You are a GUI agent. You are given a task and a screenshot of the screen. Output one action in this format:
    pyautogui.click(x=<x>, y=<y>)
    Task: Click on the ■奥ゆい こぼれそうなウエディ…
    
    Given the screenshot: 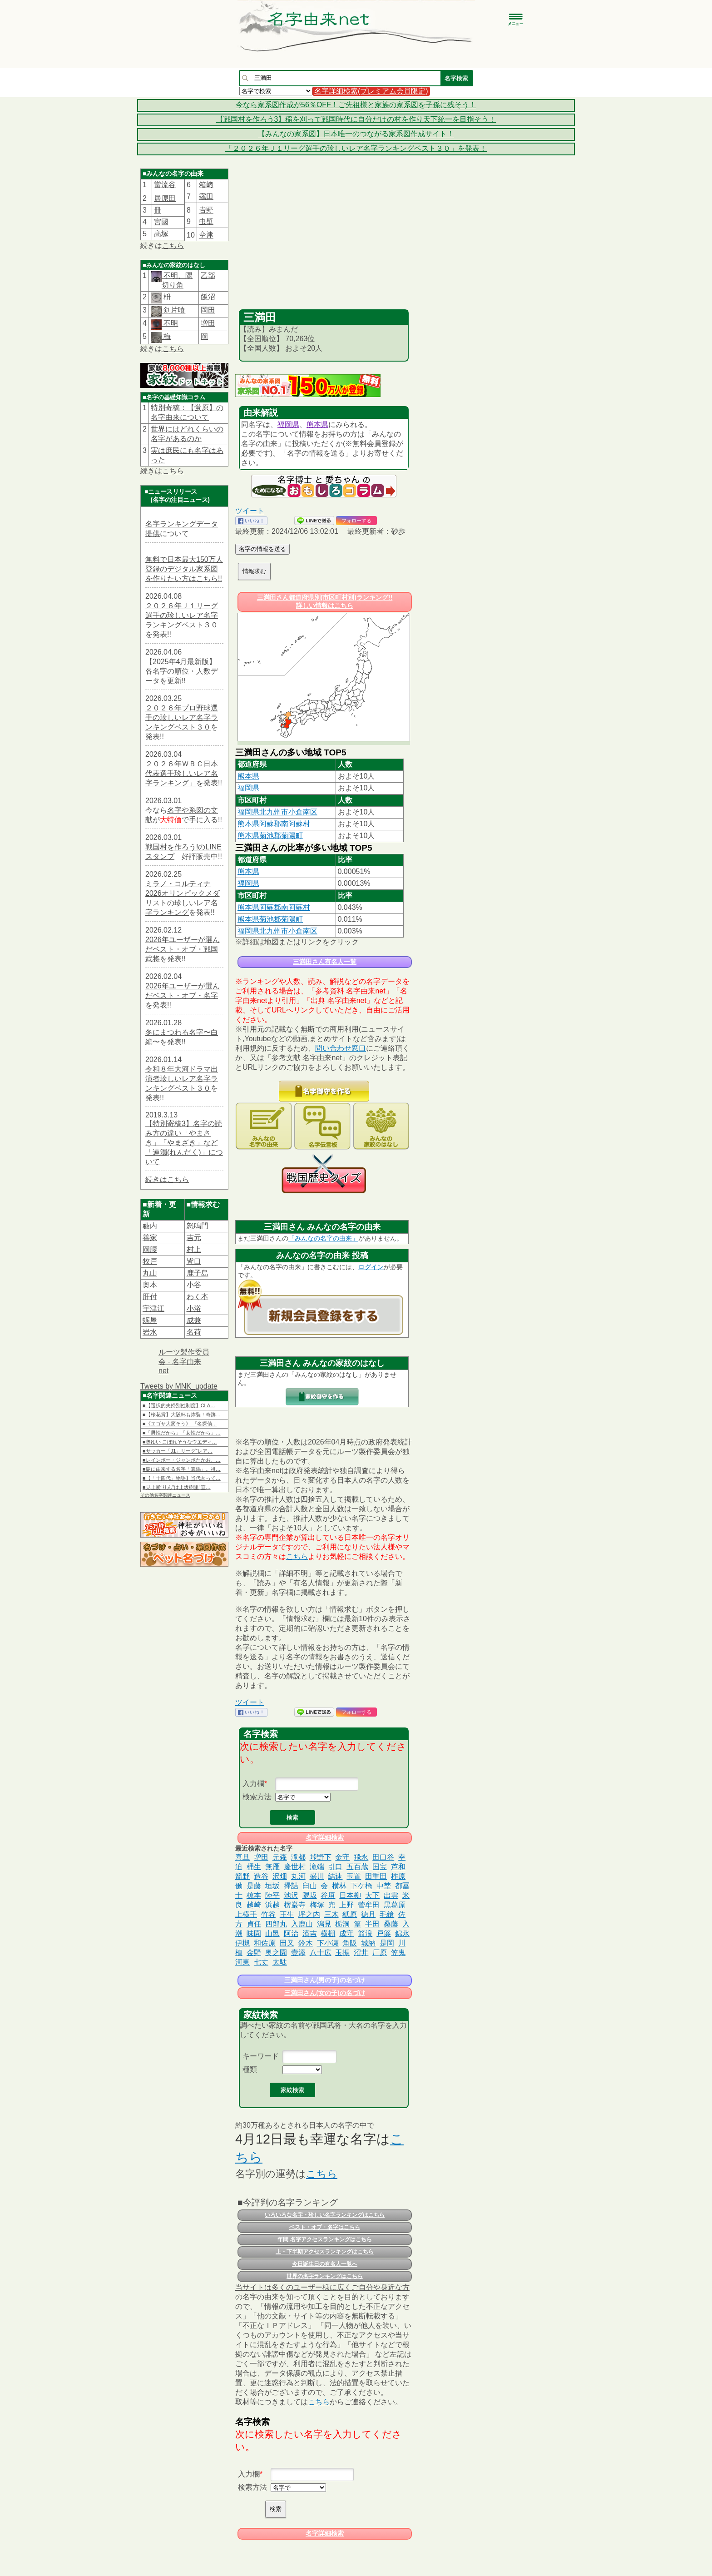 What is the action you would take?
    pyautogui.click(x=180, y=1441)
    